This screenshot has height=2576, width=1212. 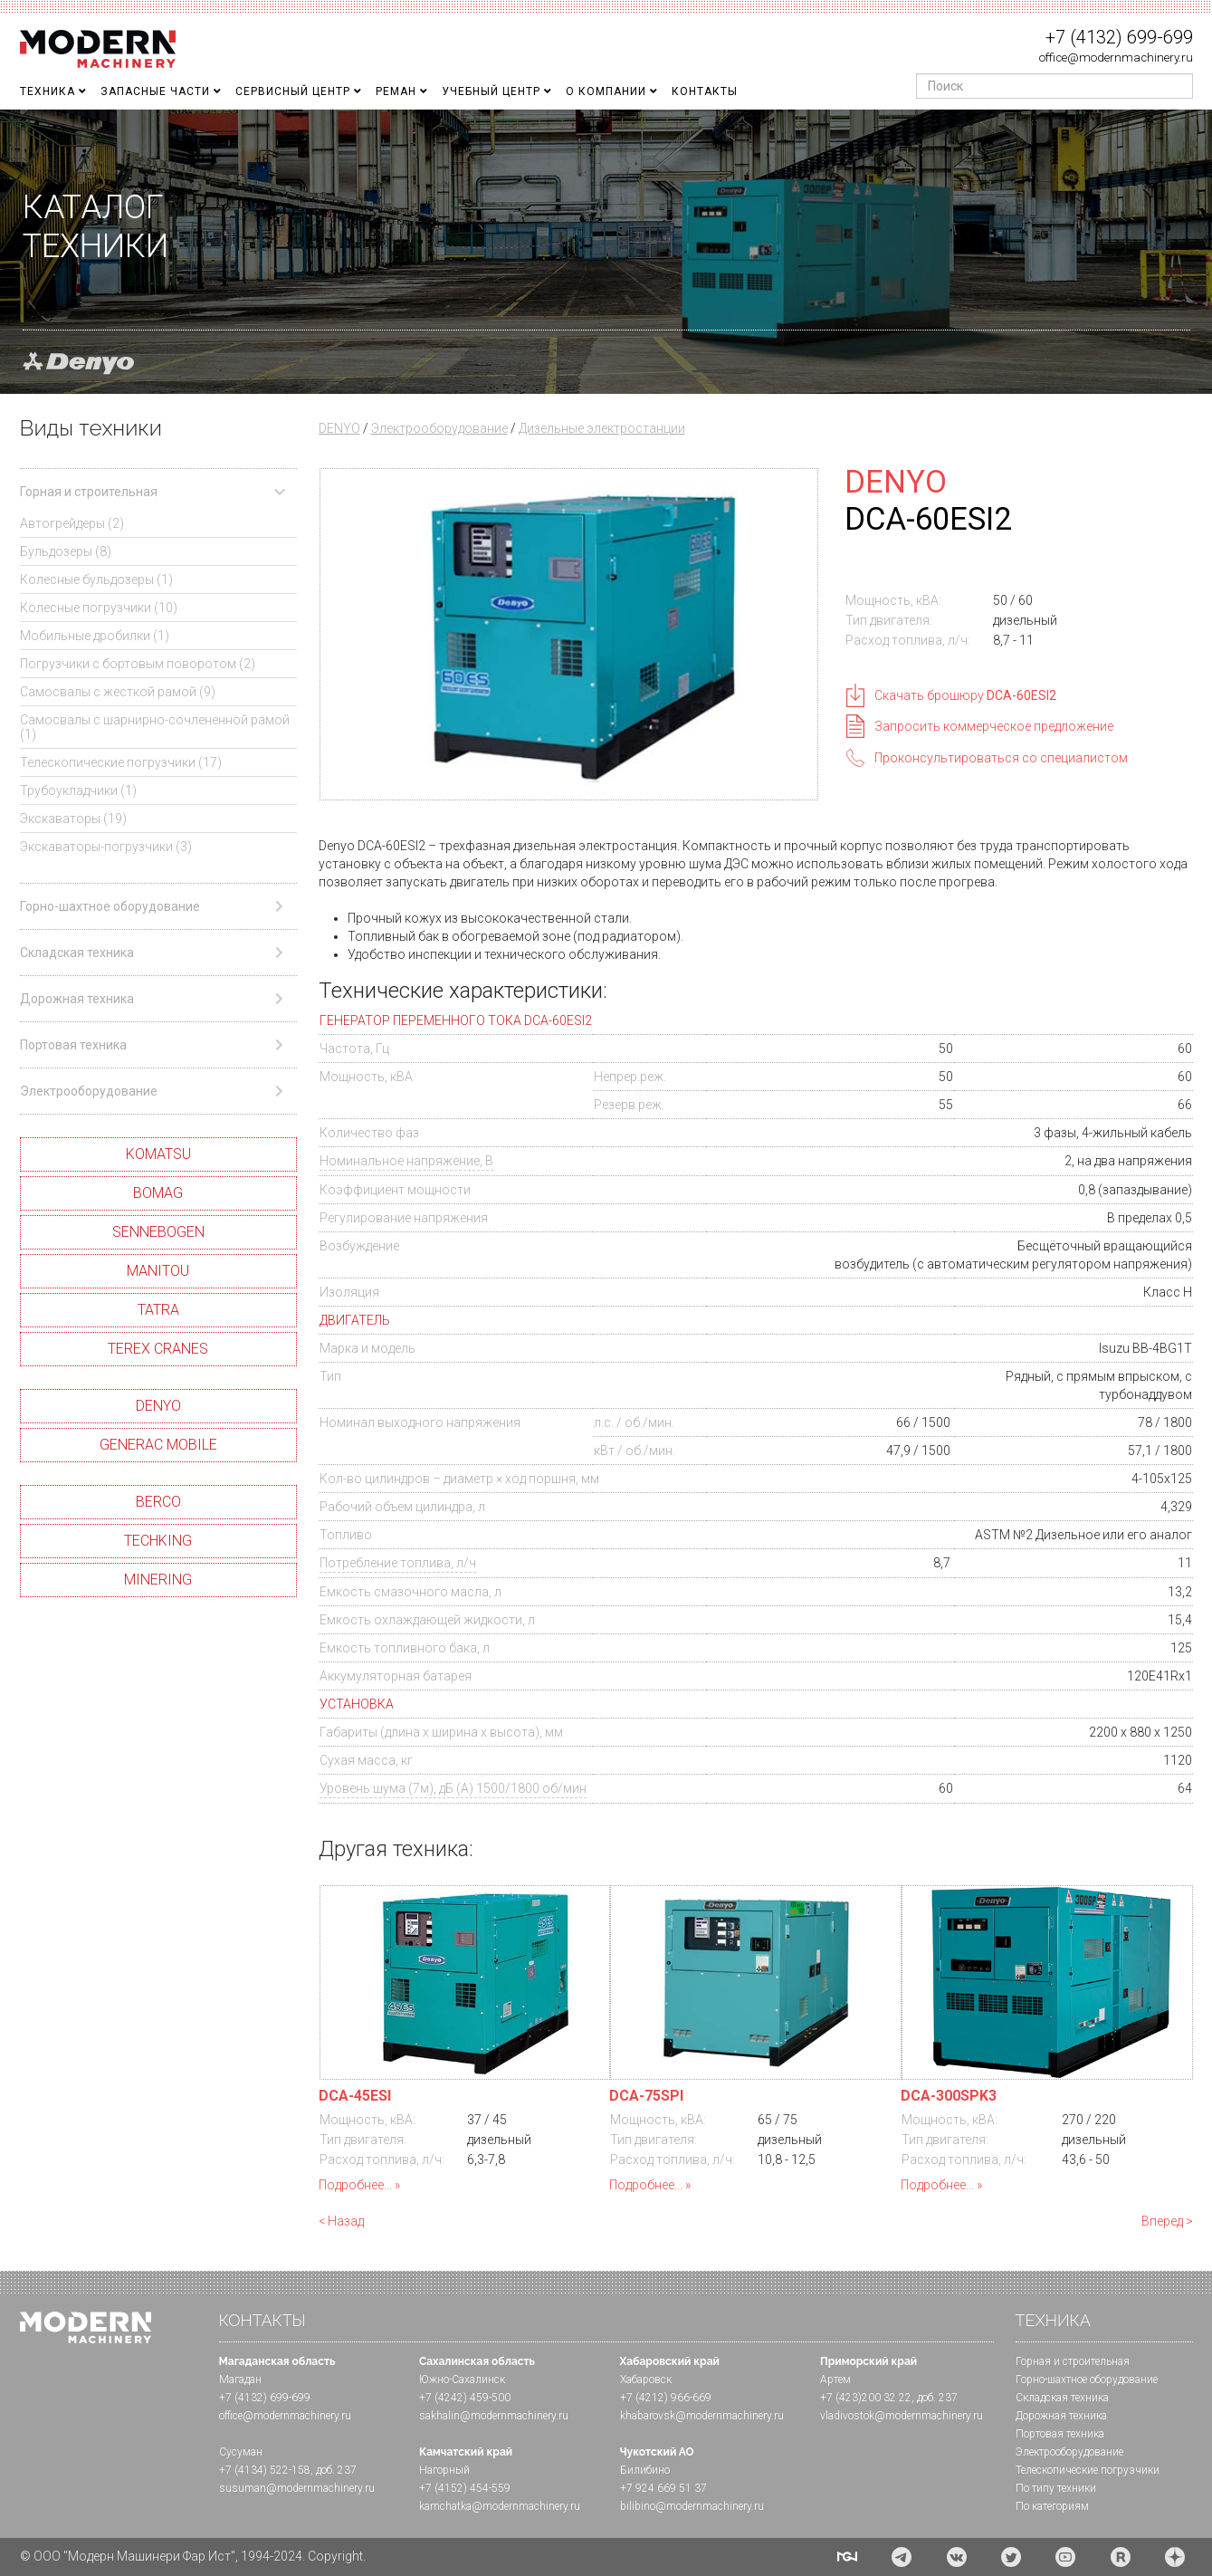 What do you see at coordinates (665, 2397) in the screenshot?
I see `+7 (4212) 966-669` at bounding box center [665, 2397].